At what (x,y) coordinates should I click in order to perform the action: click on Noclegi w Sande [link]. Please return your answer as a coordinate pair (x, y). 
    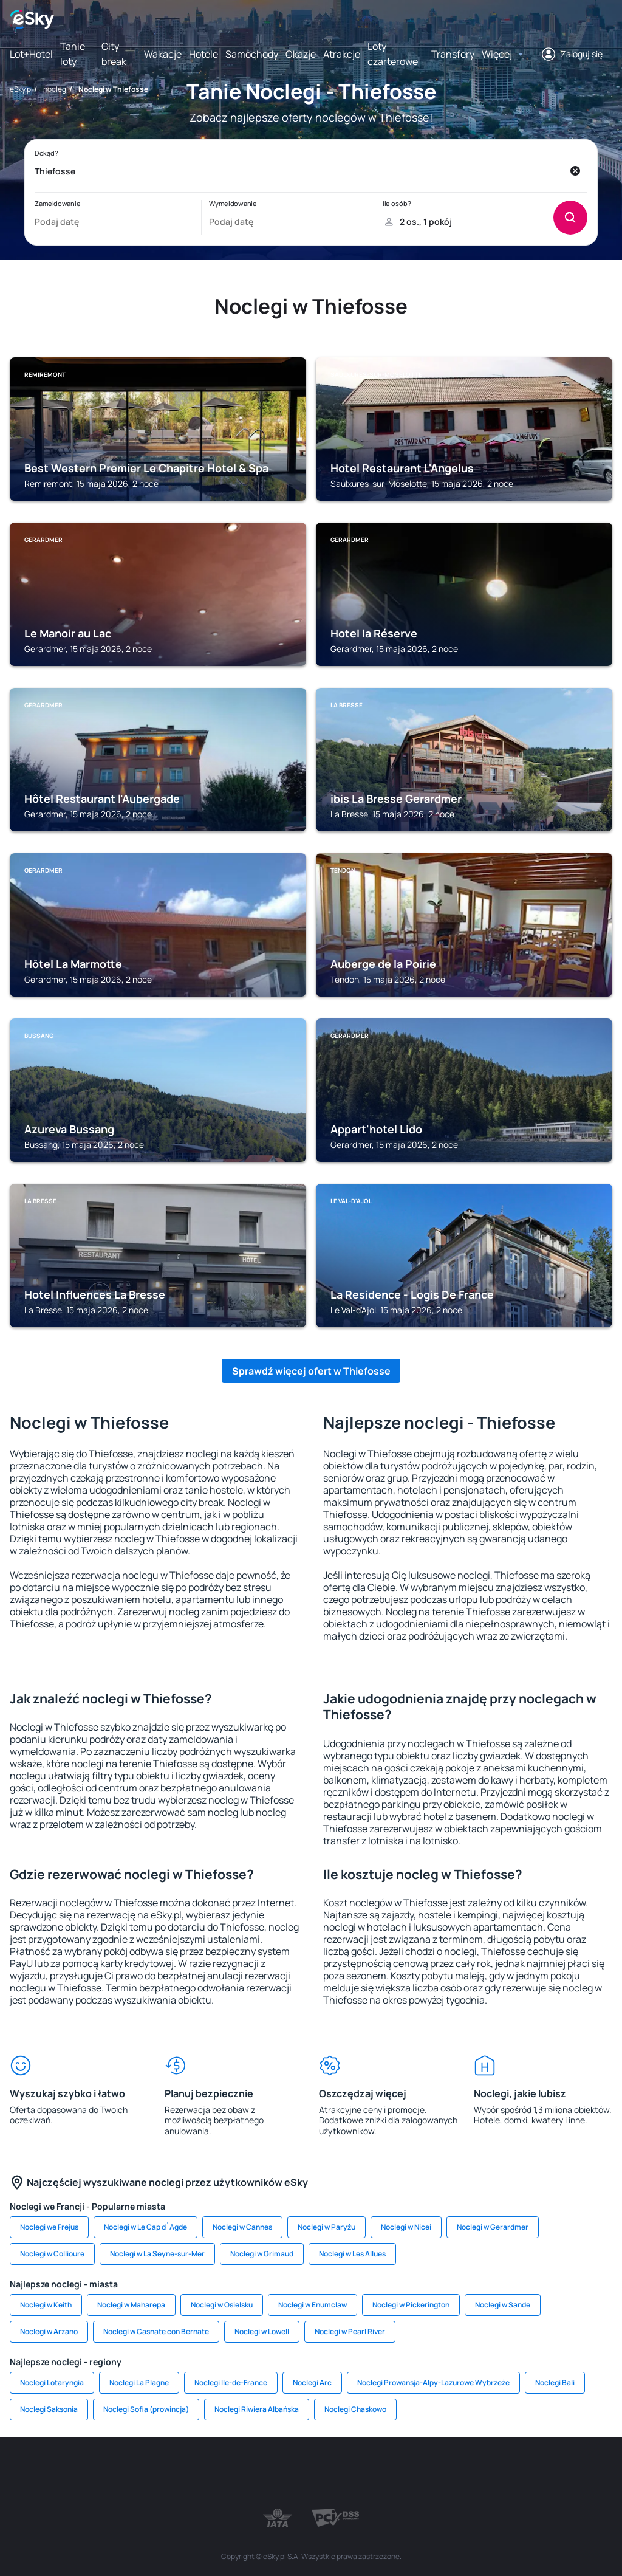
    Looking at the image, I should click on (502, 2305).